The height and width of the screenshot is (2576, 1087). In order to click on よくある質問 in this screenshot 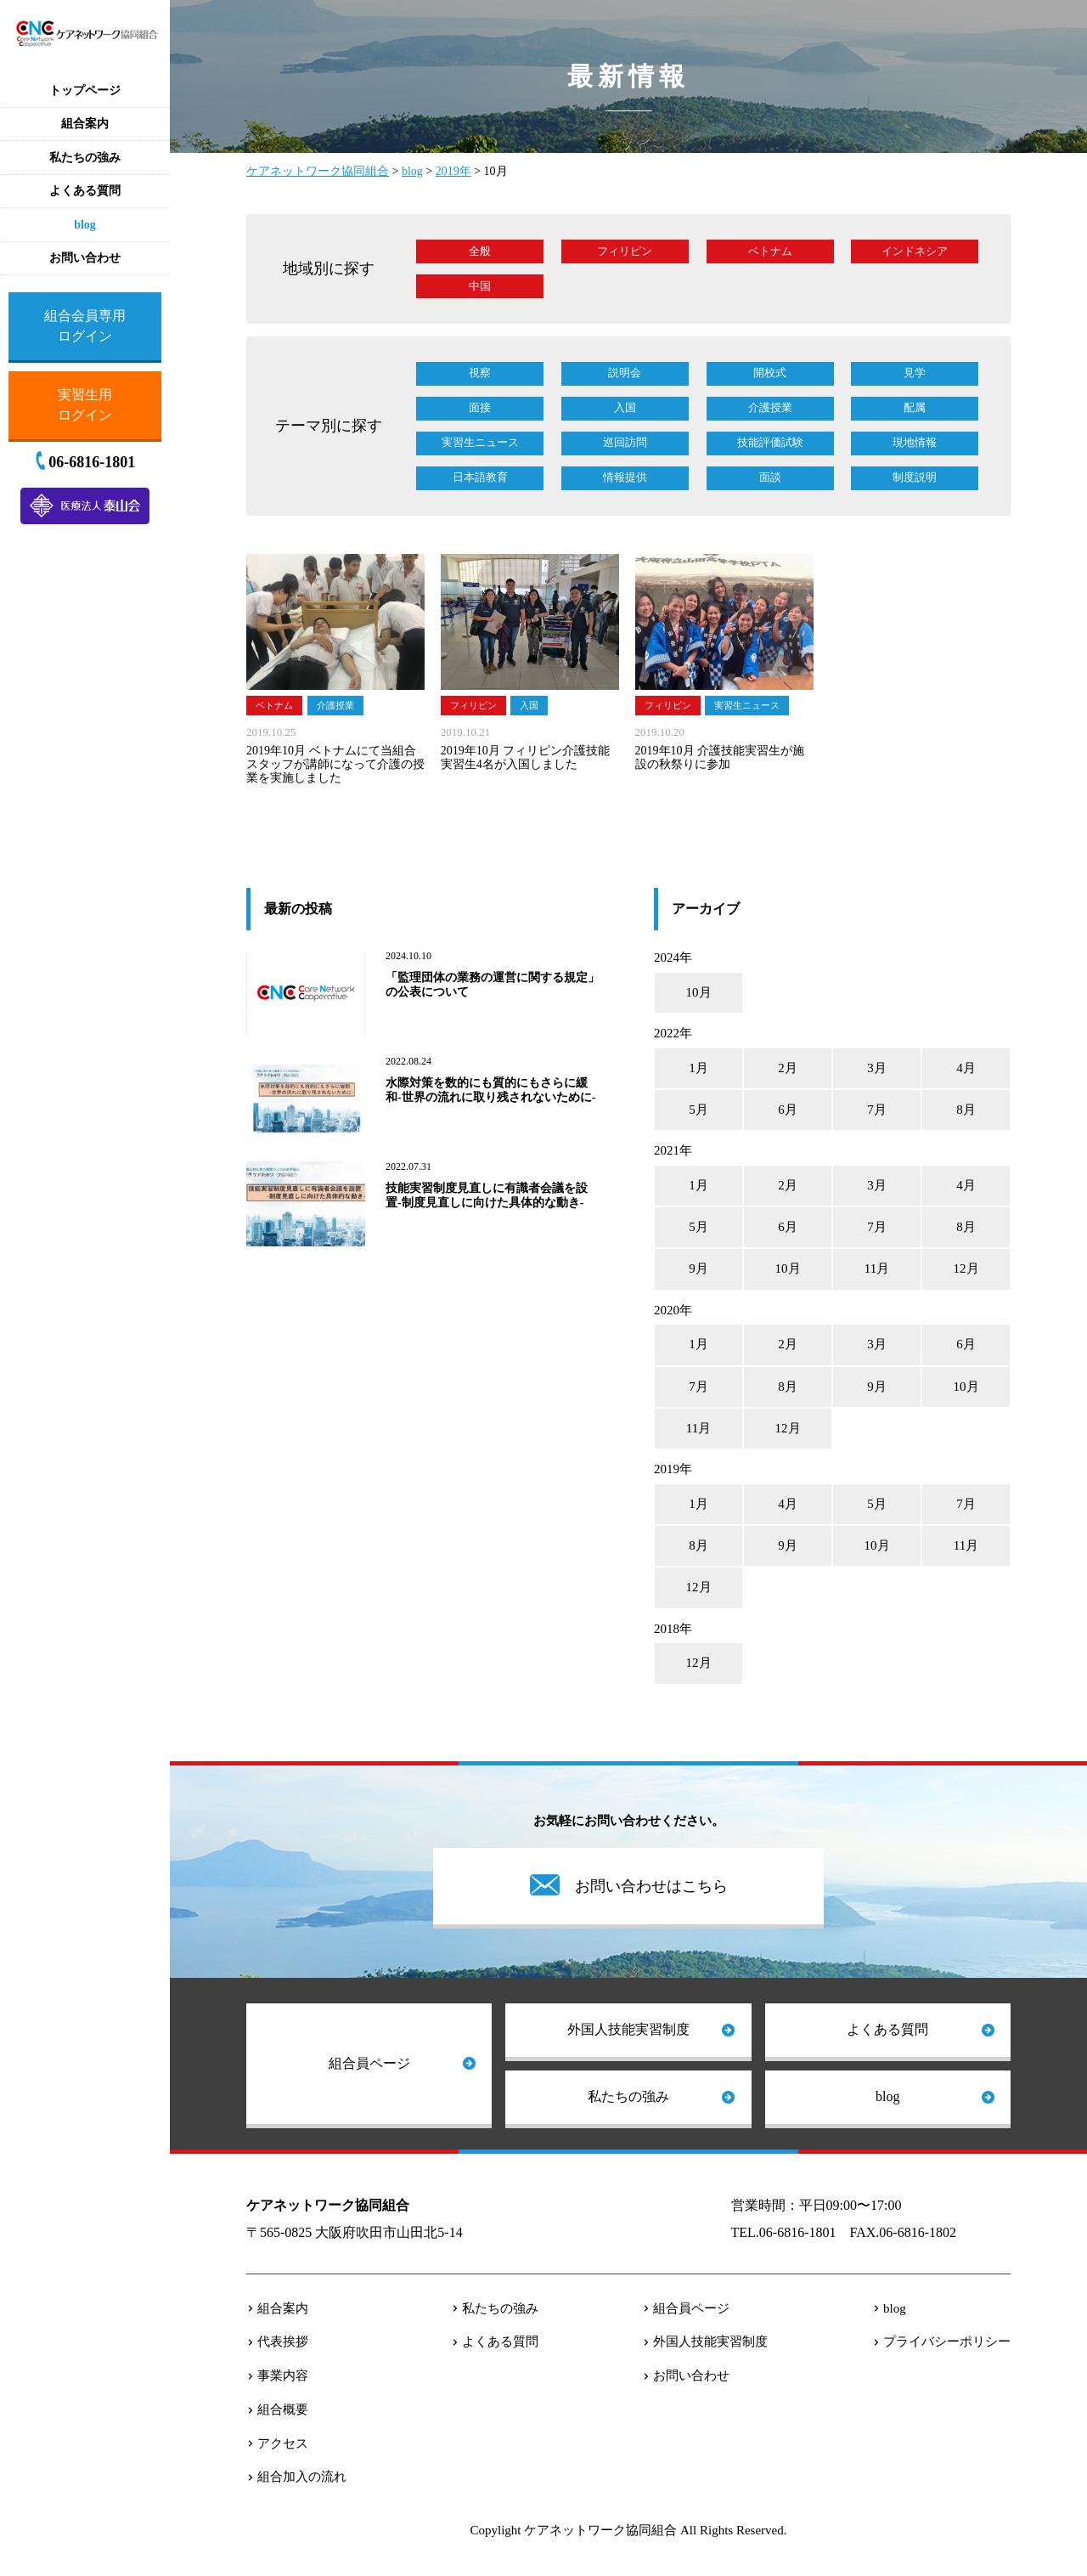, I will do `click(887, 2029)`.